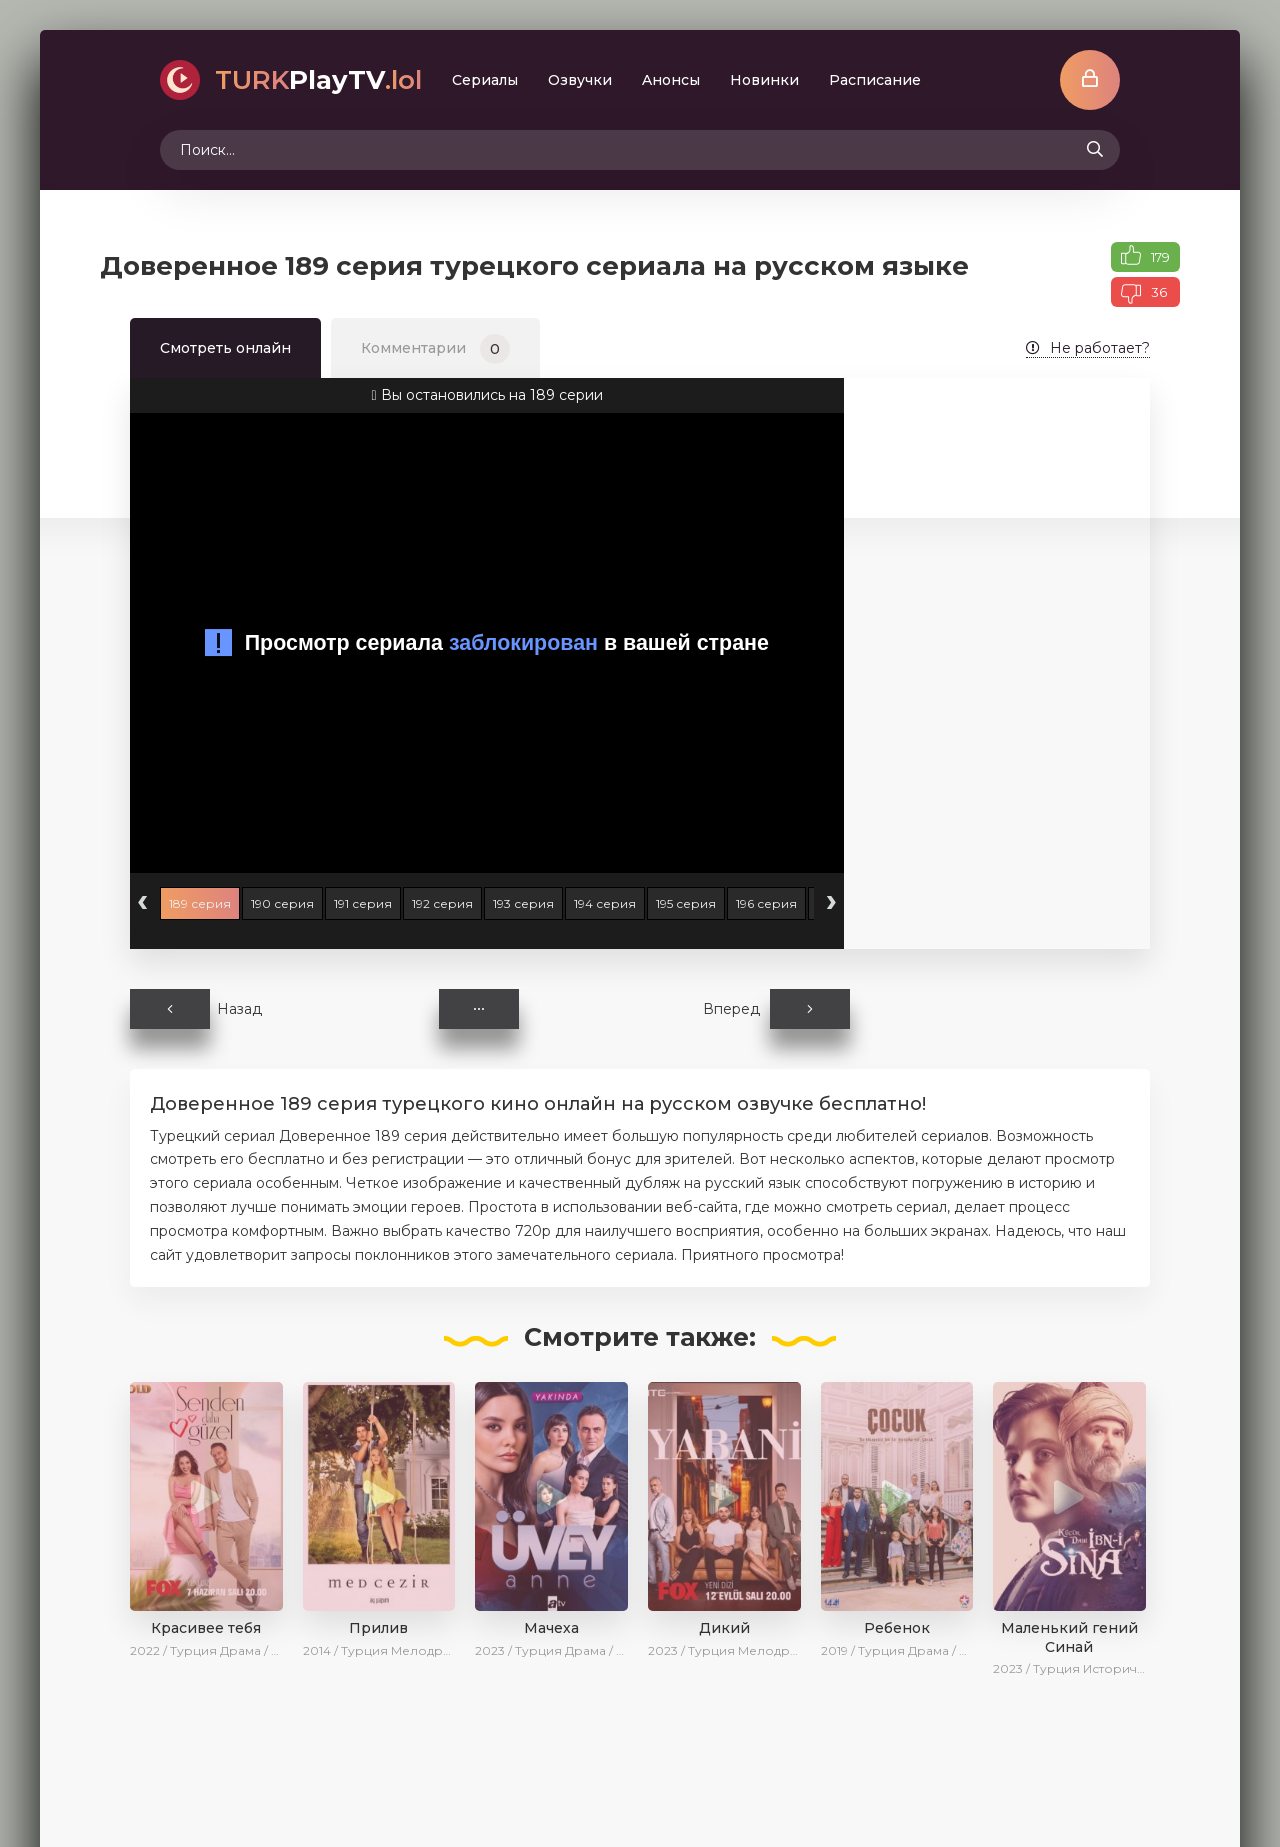 The width and height of the screenshot is (1280, 1847). What do you see at coordinates (196, 1009) in the screenshot?
I see `Назад` at bounding box center [196, 1009].